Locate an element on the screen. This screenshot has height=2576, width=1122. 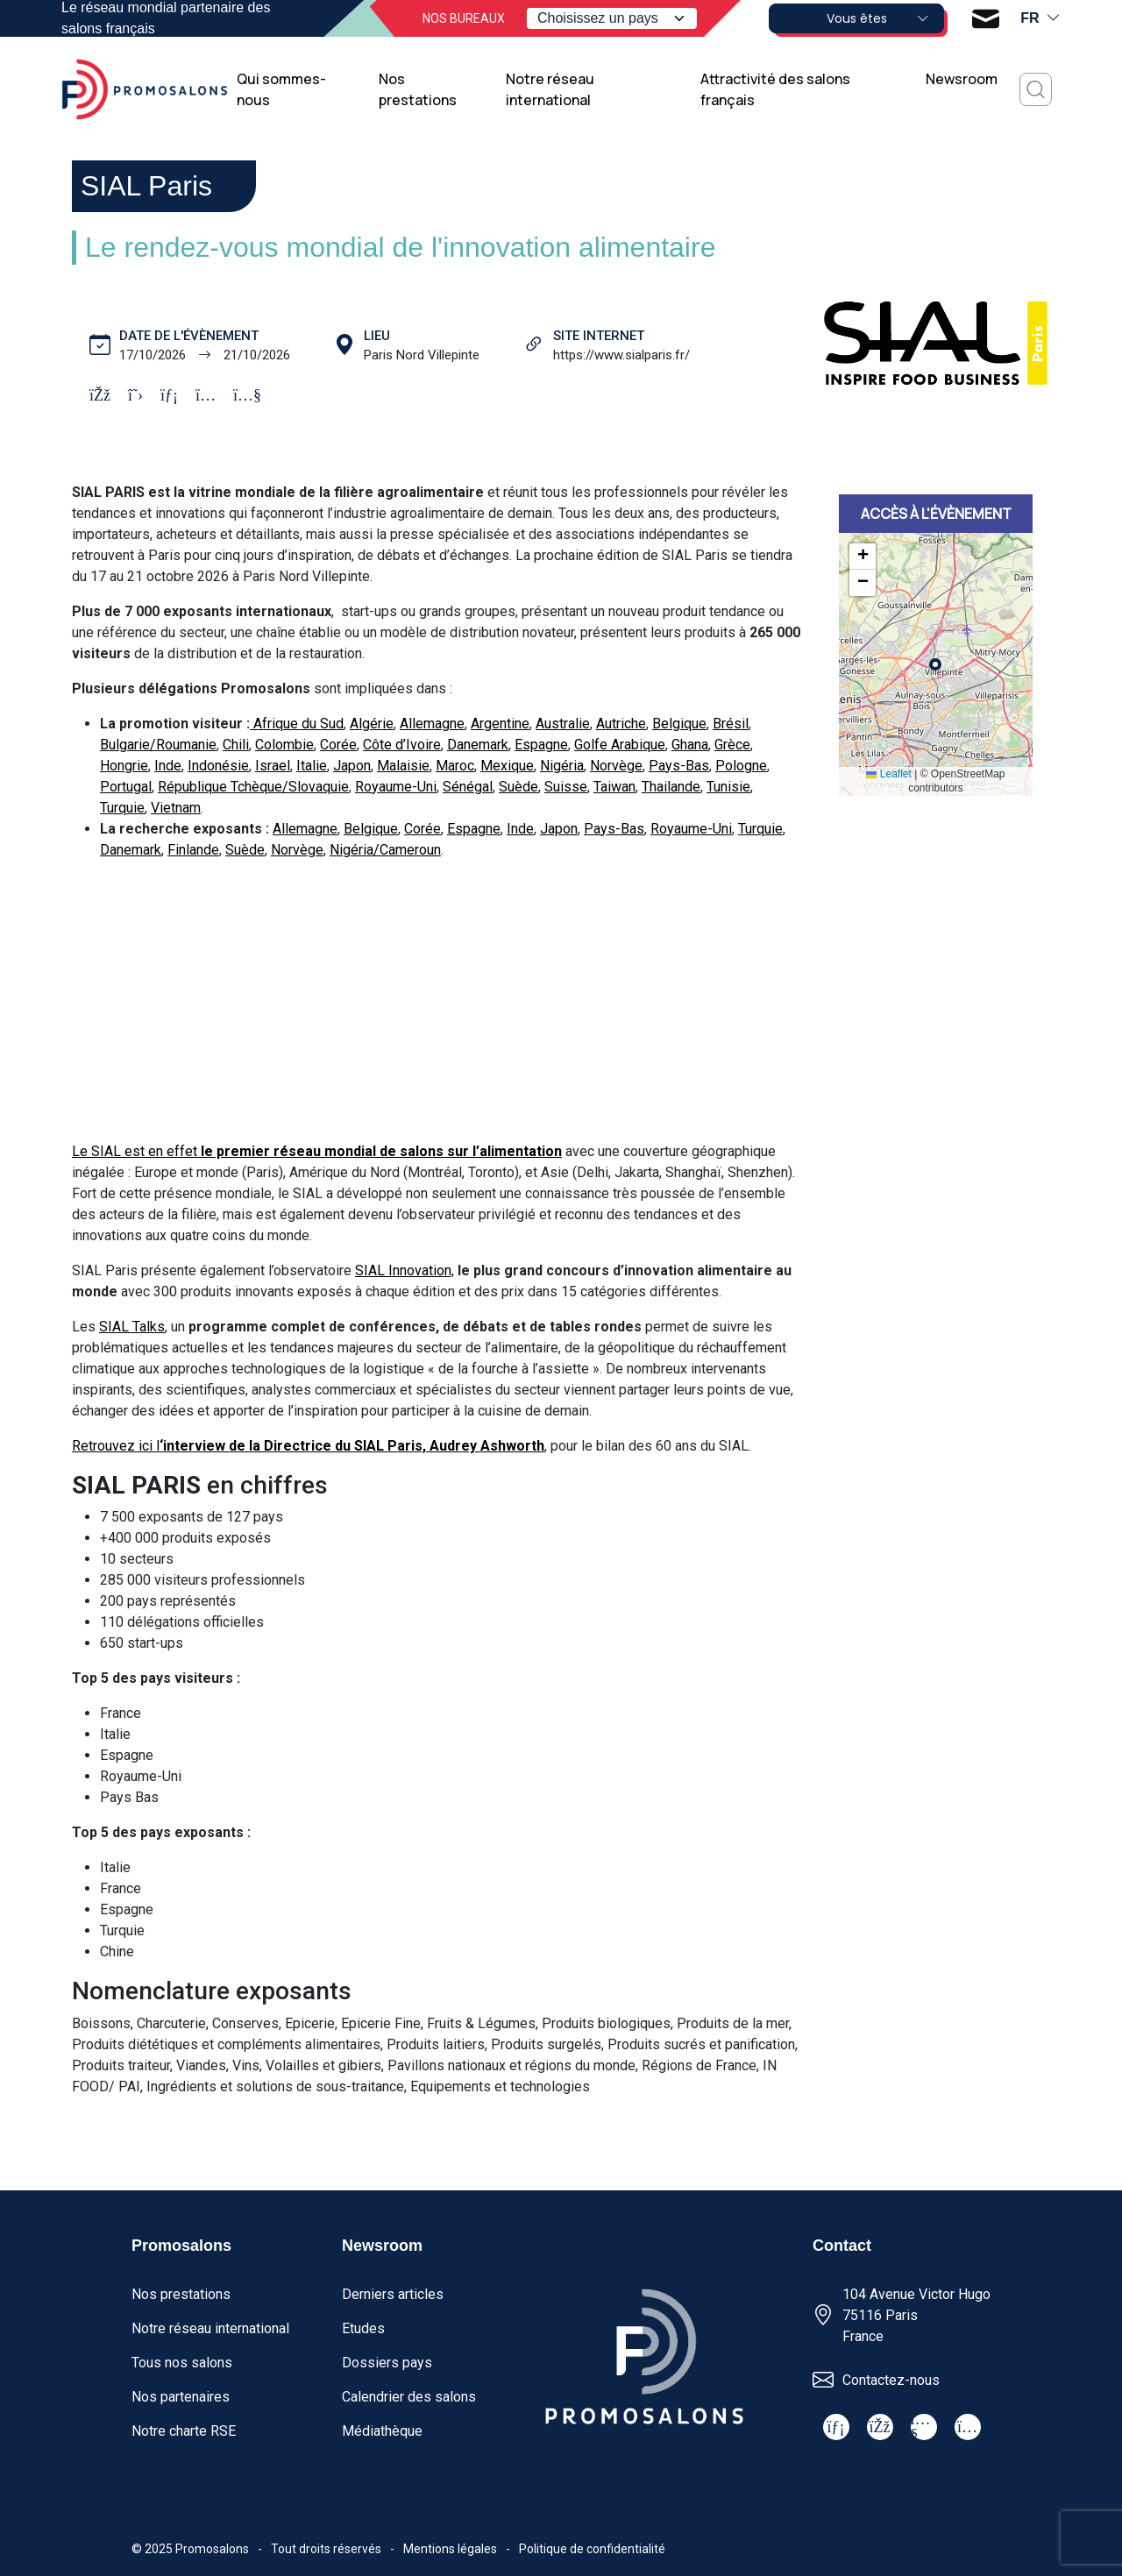
Autriche is located at coordinates (621, 723).